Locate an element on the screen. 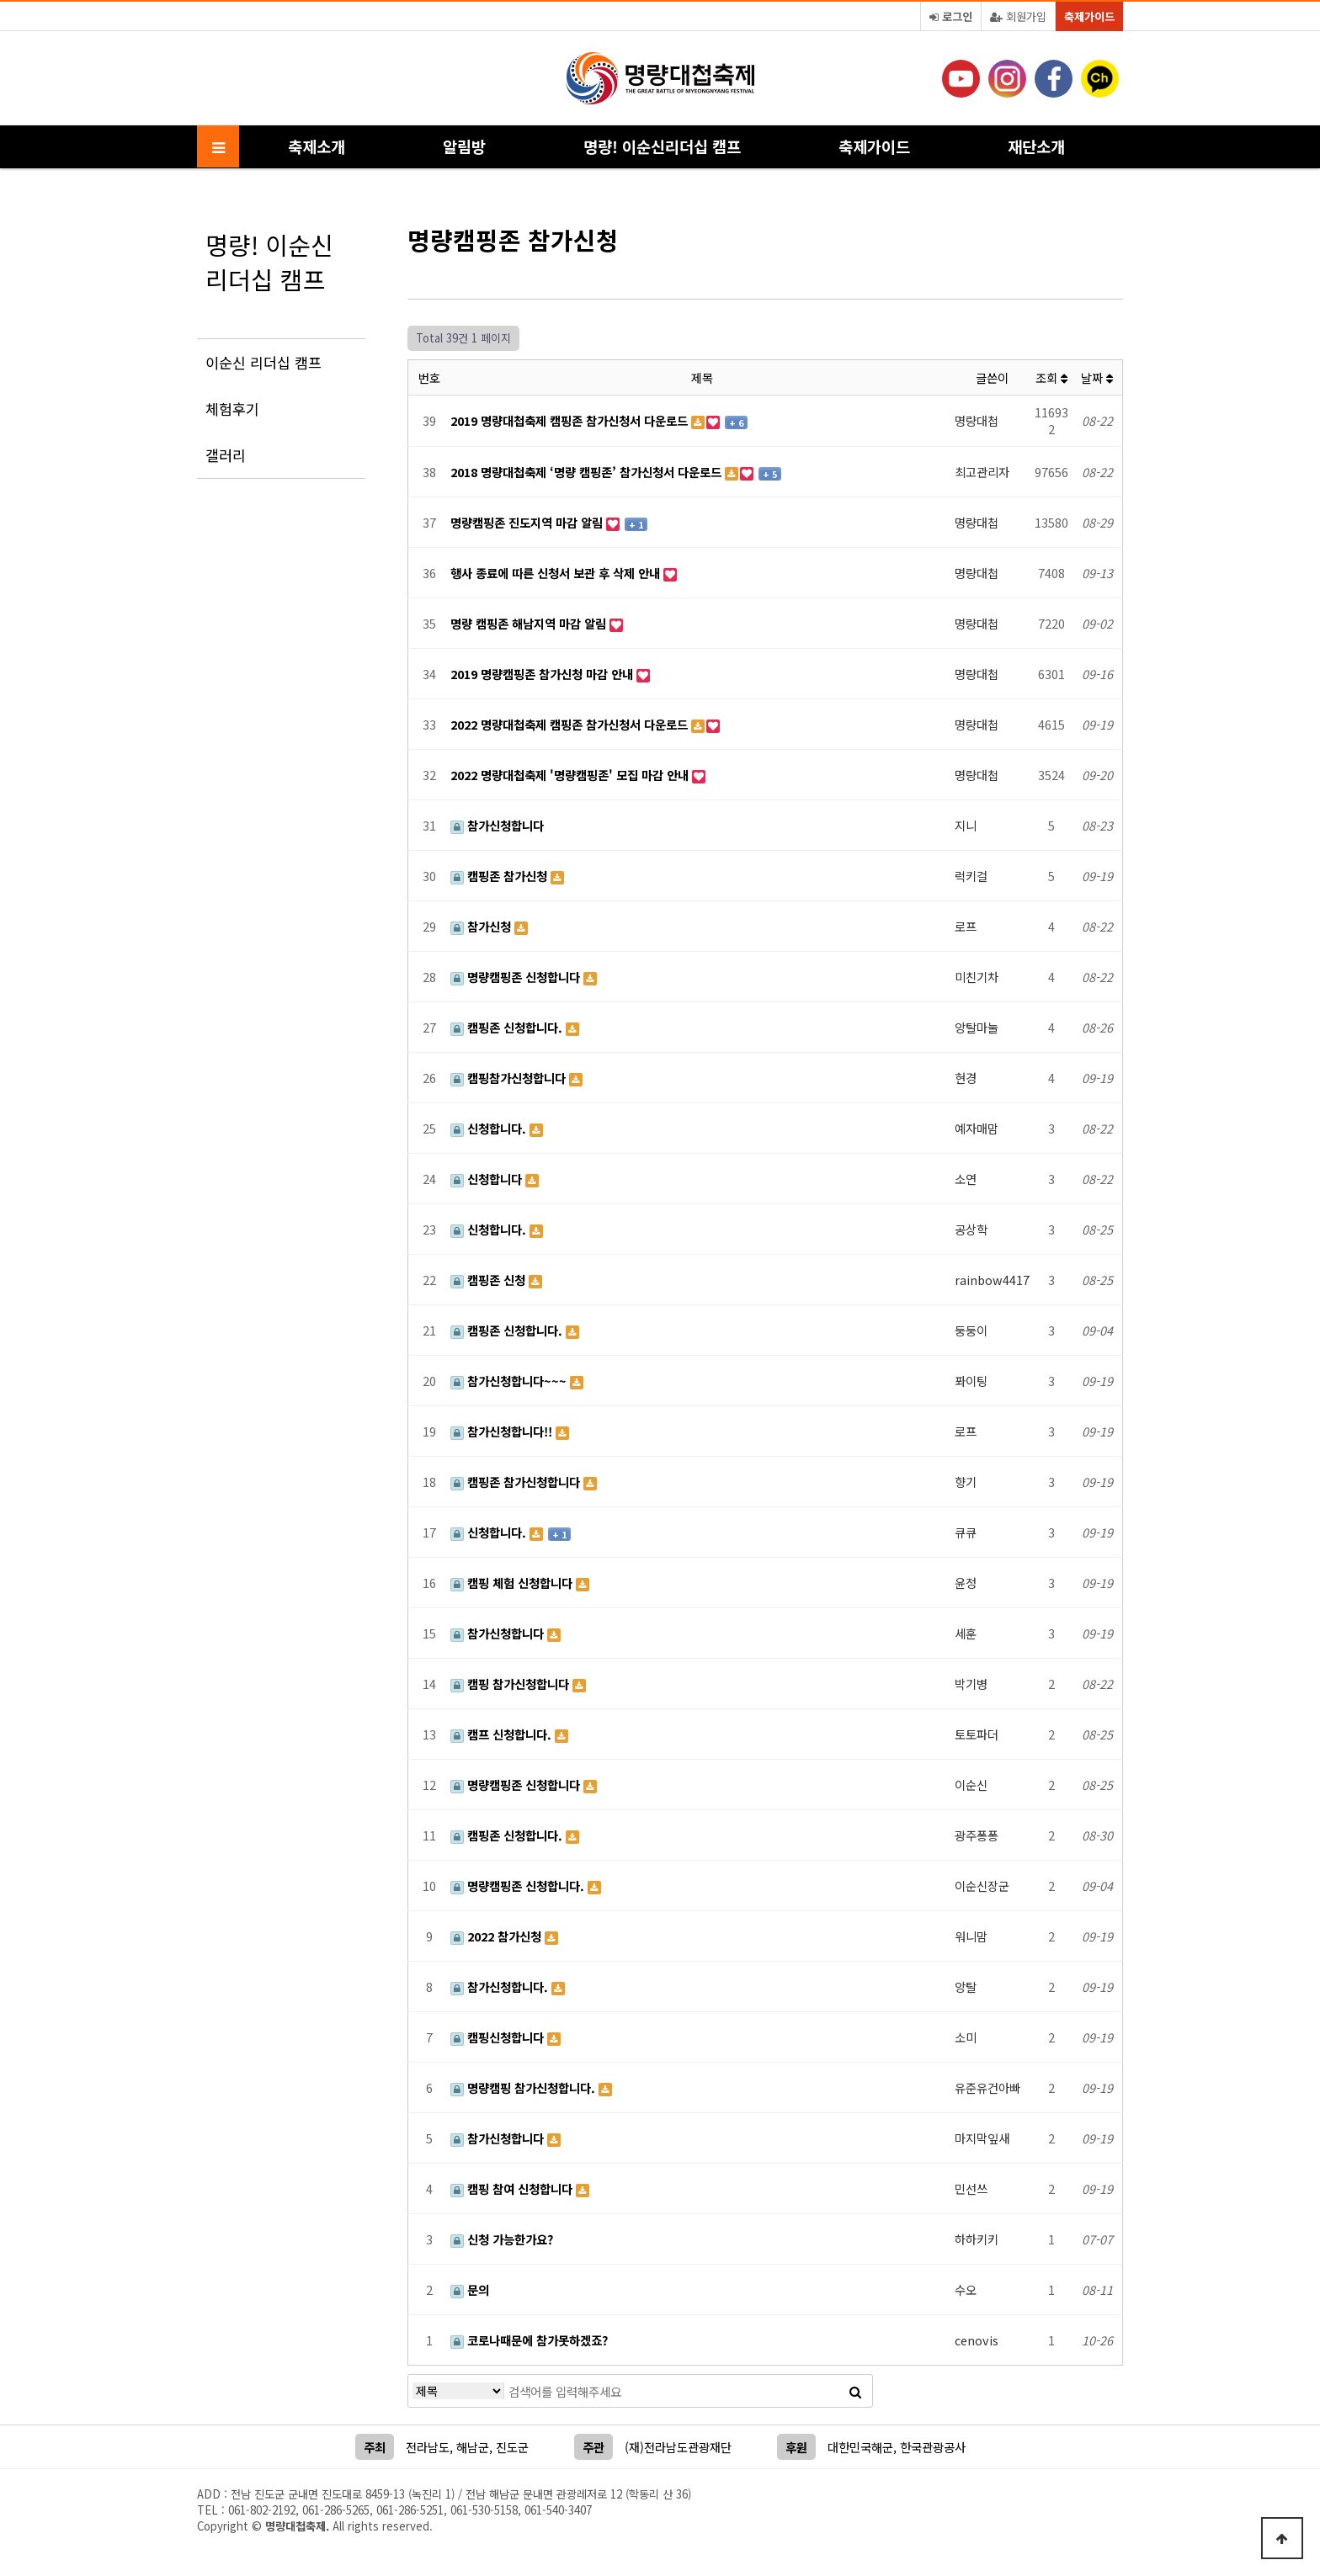 Image resolution: width=1320 pixels, height=2576 pixels. 명량캠핑존 진도지역 마감 알림 is located at coordinates (528, 522).